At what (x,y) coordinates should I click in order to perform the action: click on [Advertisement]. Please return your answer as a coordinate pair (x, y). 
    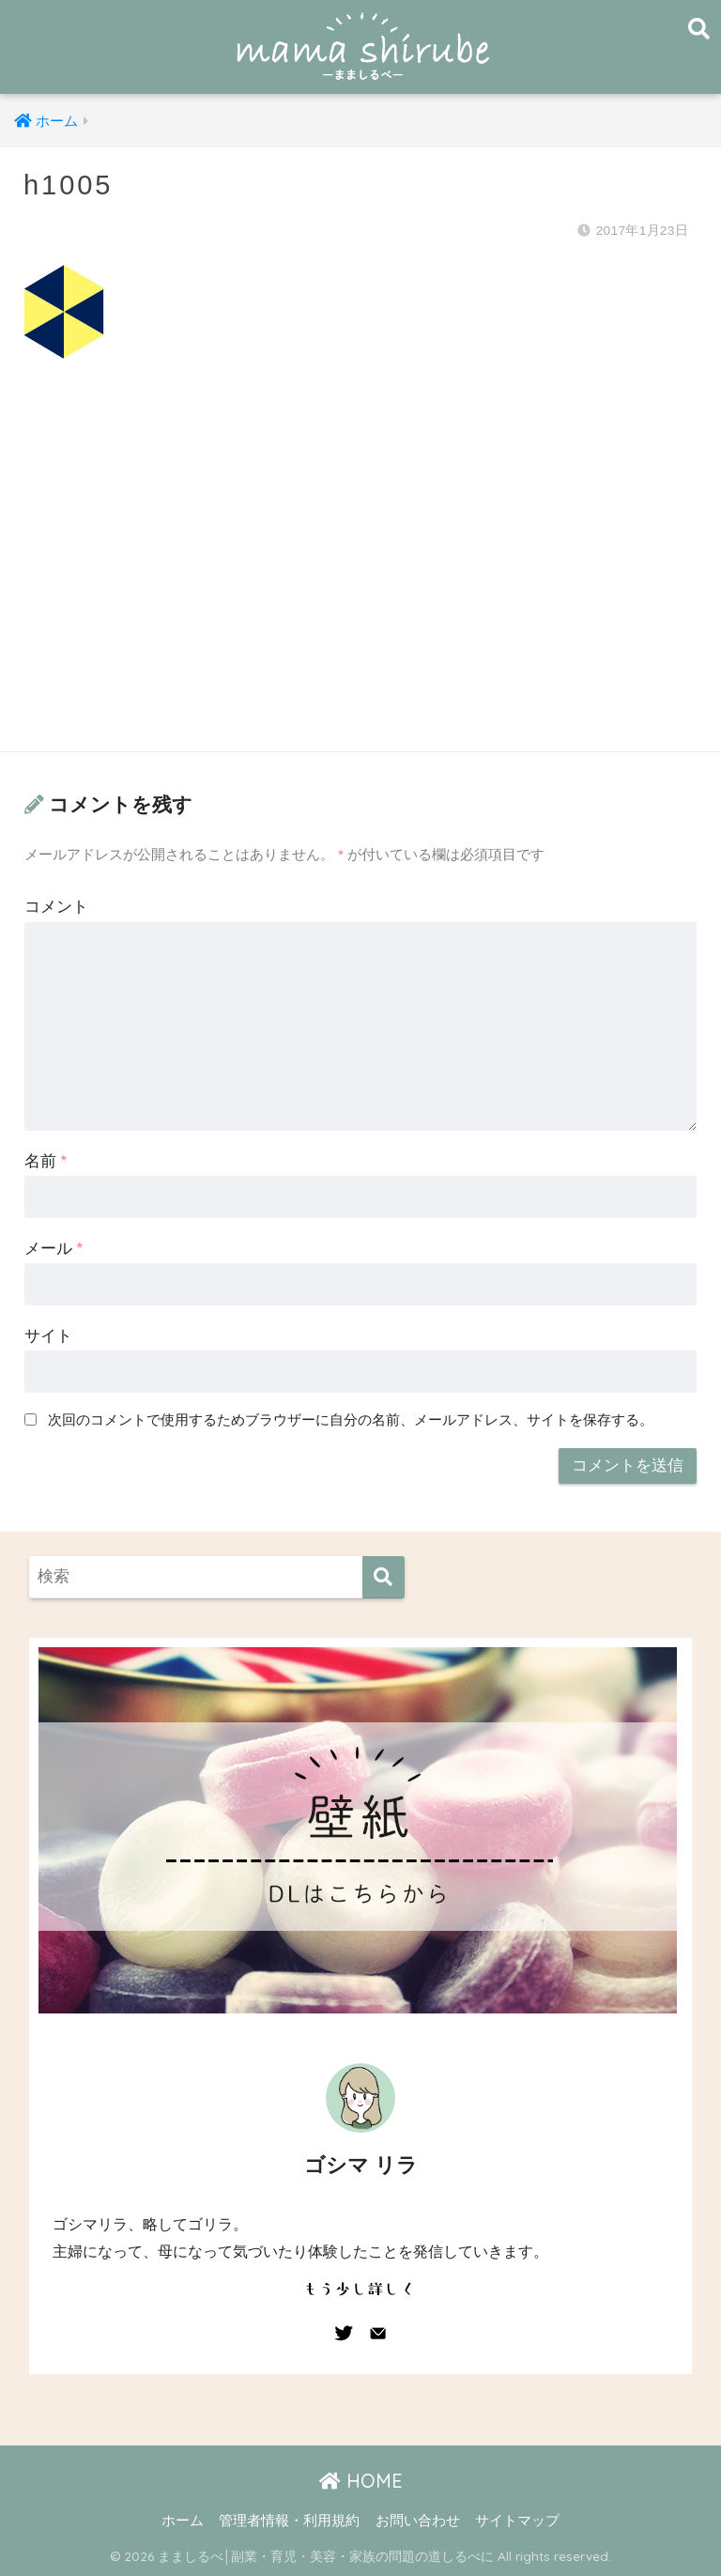
    Looking at the image, I should click on (360, 573).